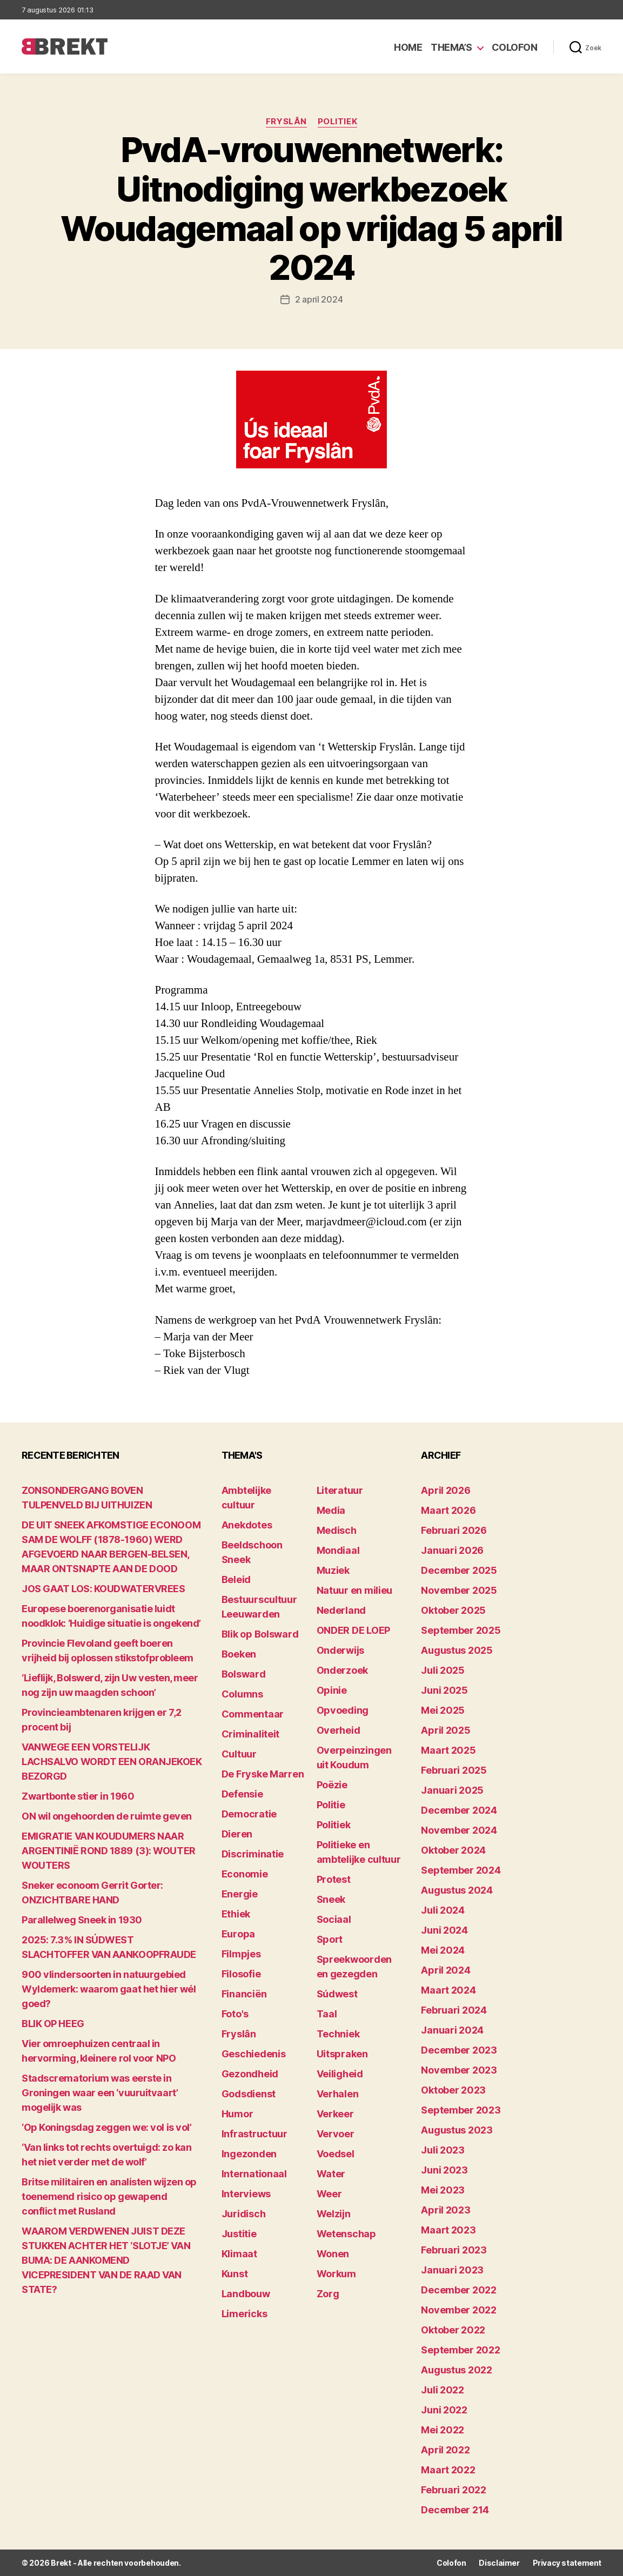 The image size is (623, 2576). I want to click on Wonen, so click(333, 2253).